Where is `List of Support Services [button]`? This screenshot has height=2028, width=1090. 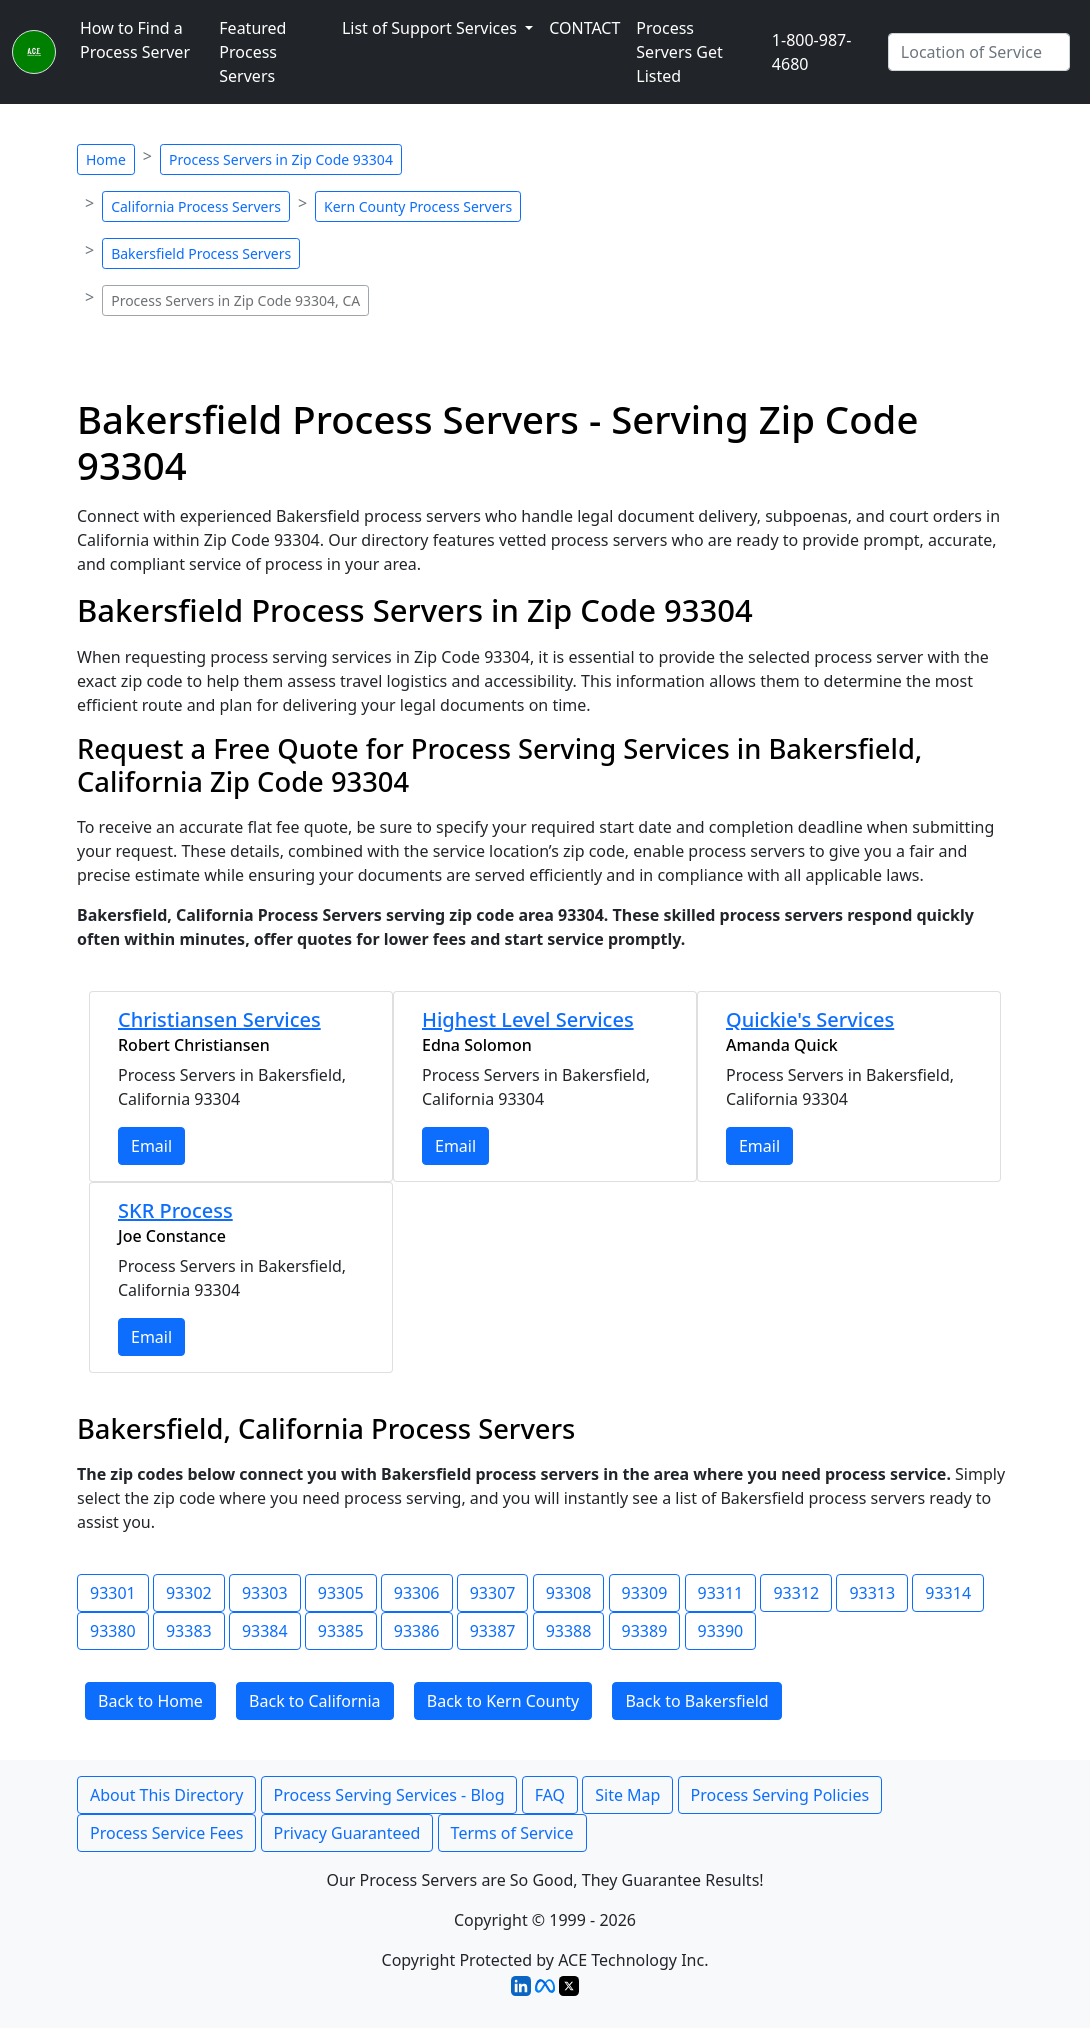 List of Support Services [button] is located at coordinates (431, 28).